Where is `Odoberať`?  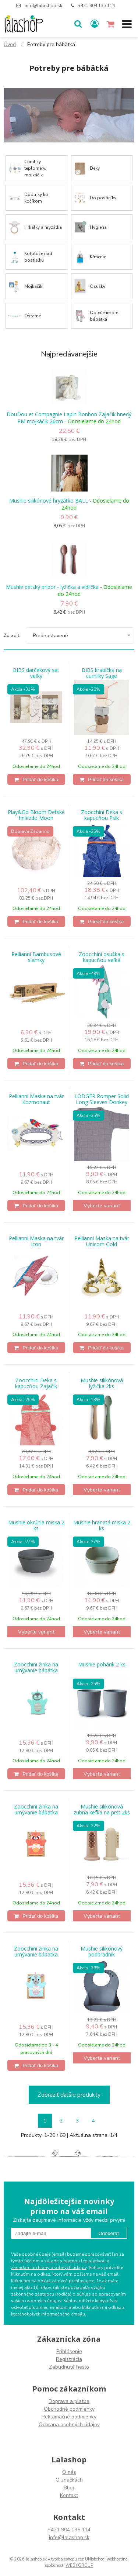 Odoberať is located at coordinates (108, 2233).